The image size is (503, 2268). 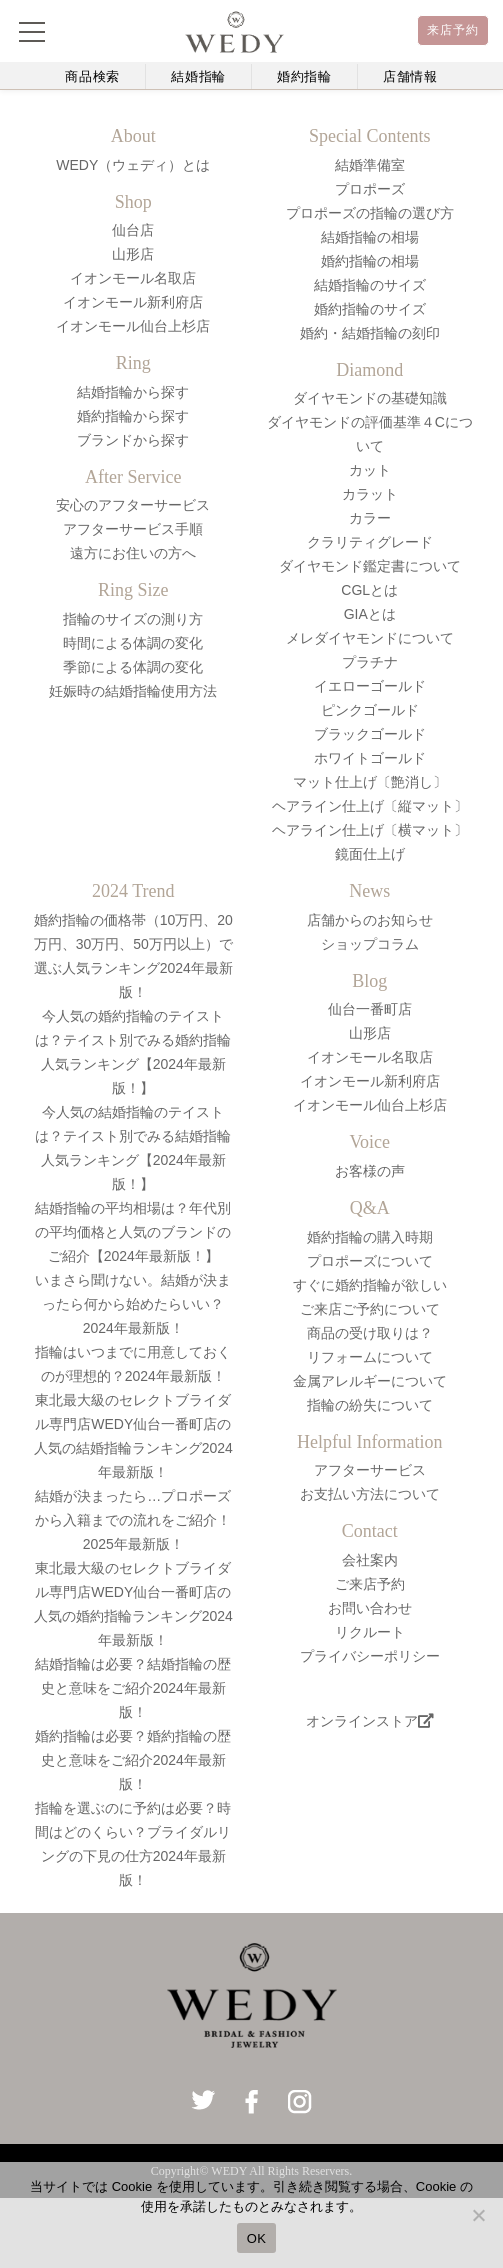 I want to click on イエローゴールド, so click(x=370, y=686).